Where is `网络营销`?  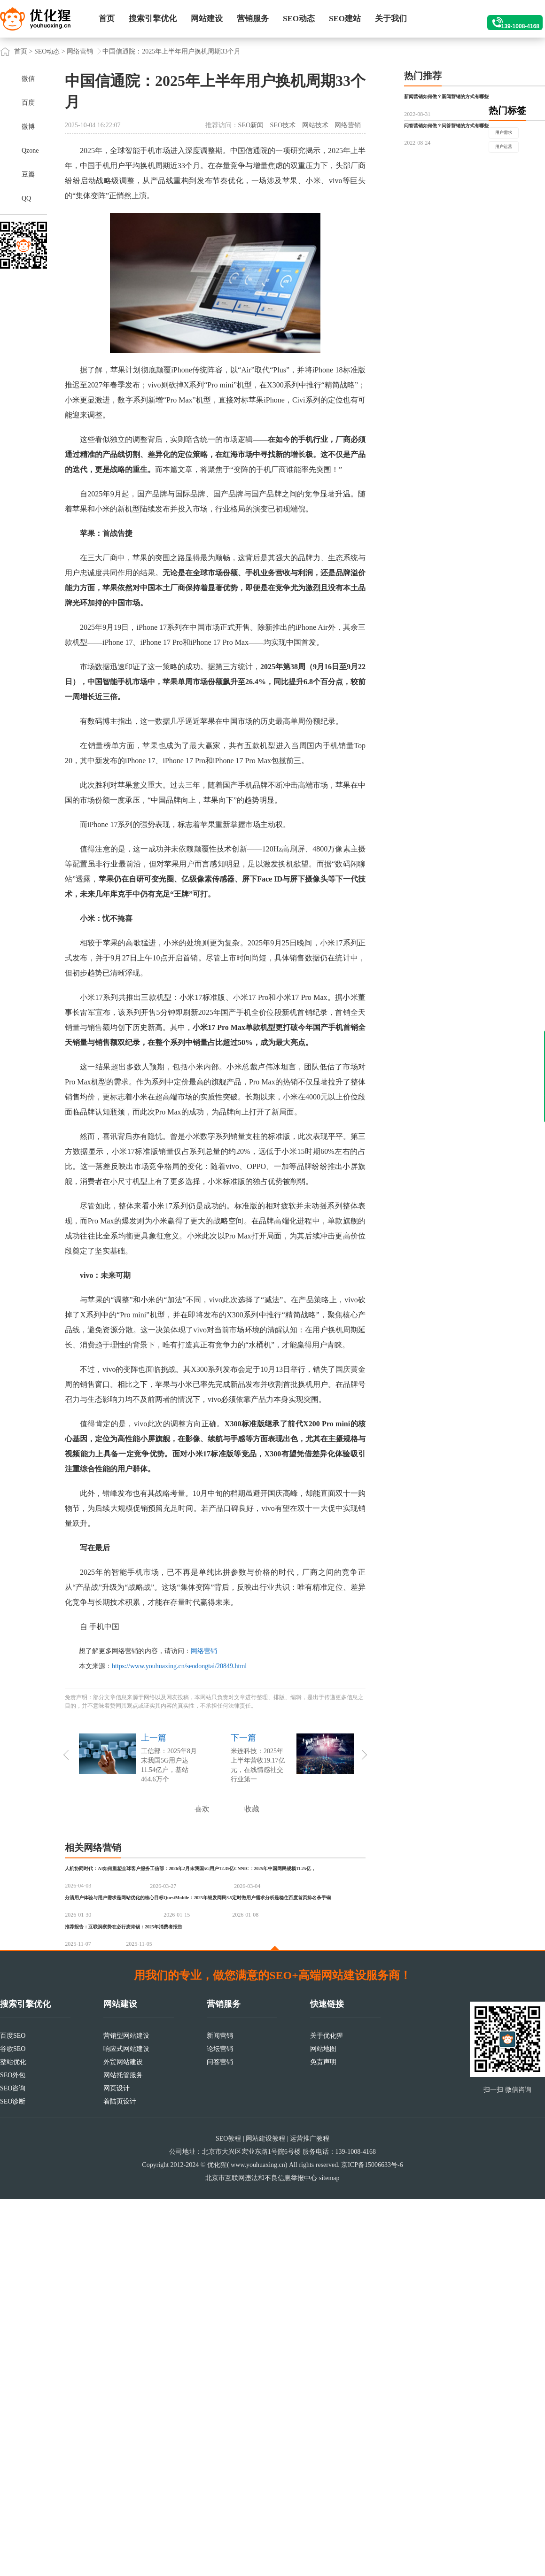
网络营销 is located at coordinates (80, 51).